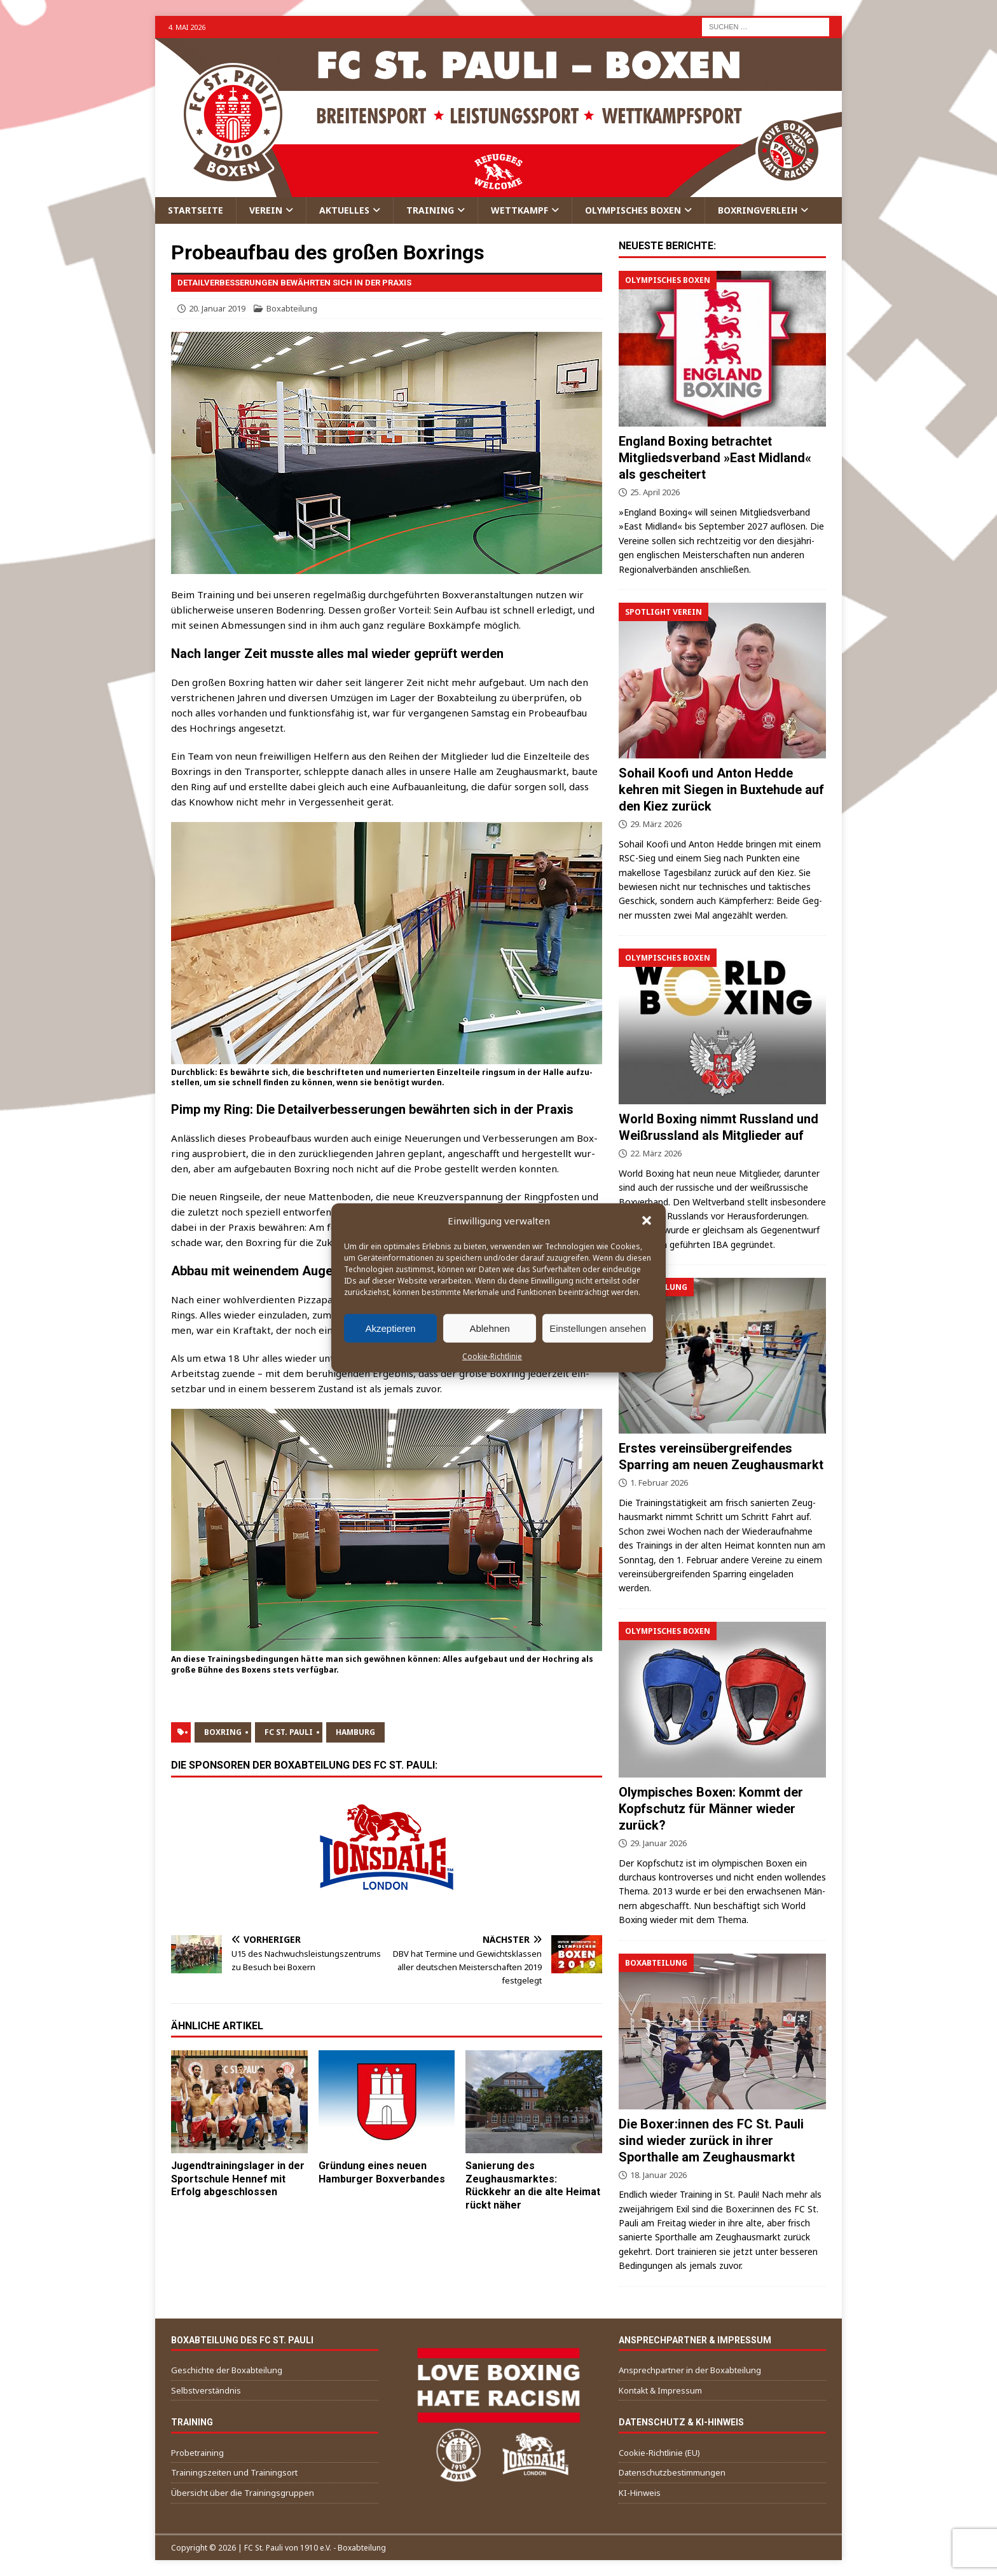 The image size is (997, 2576). I want to click on [button], so click(646, 1220).